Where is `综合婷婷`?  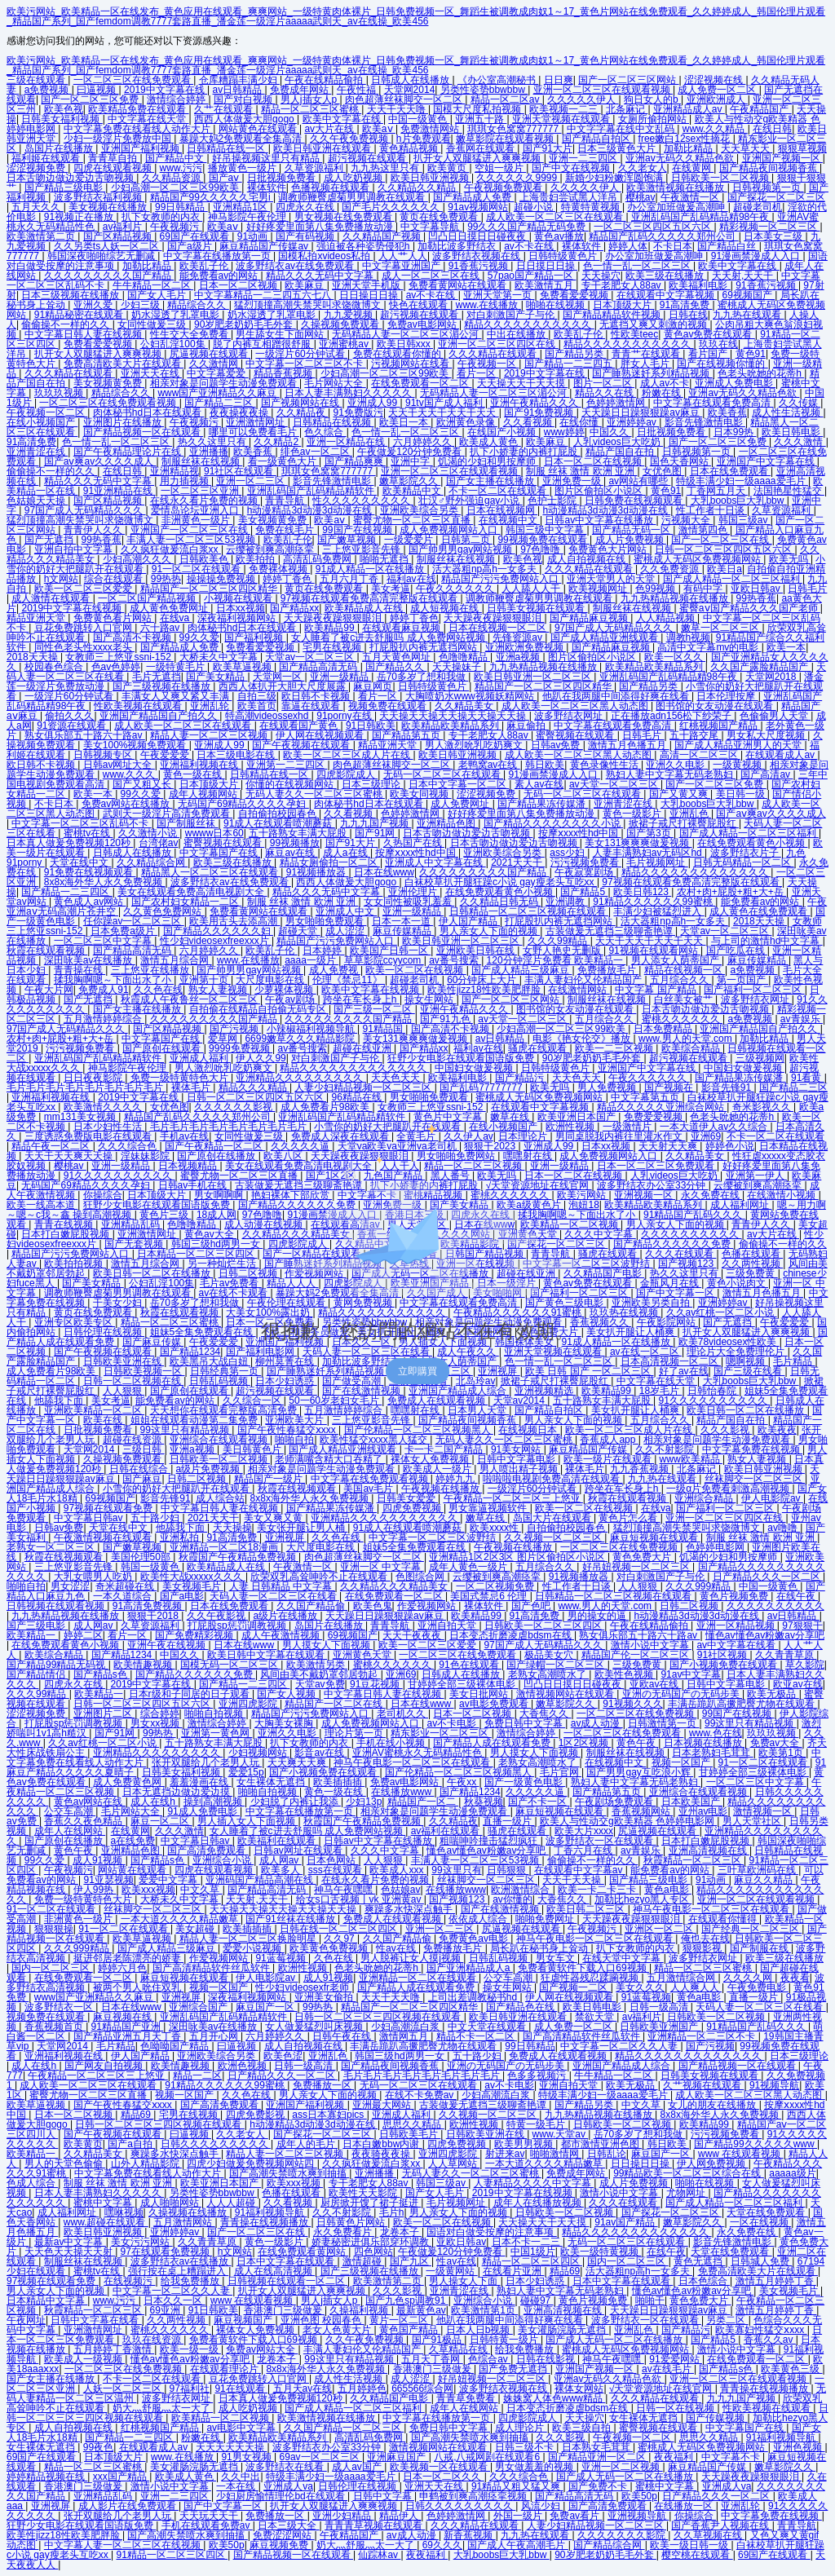
综合婷婷 is located at coordinates (159, 1713).